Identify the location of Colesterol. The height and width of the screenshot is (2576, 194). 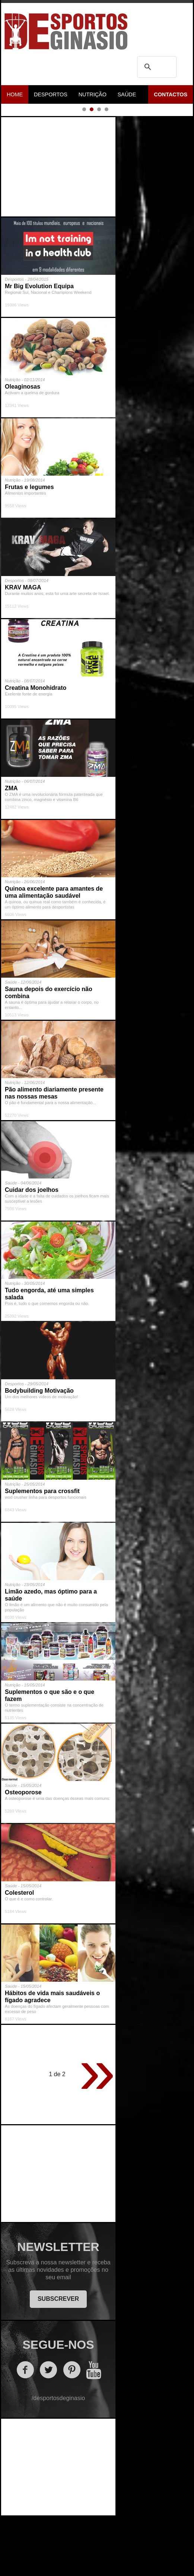
(19, 1953).